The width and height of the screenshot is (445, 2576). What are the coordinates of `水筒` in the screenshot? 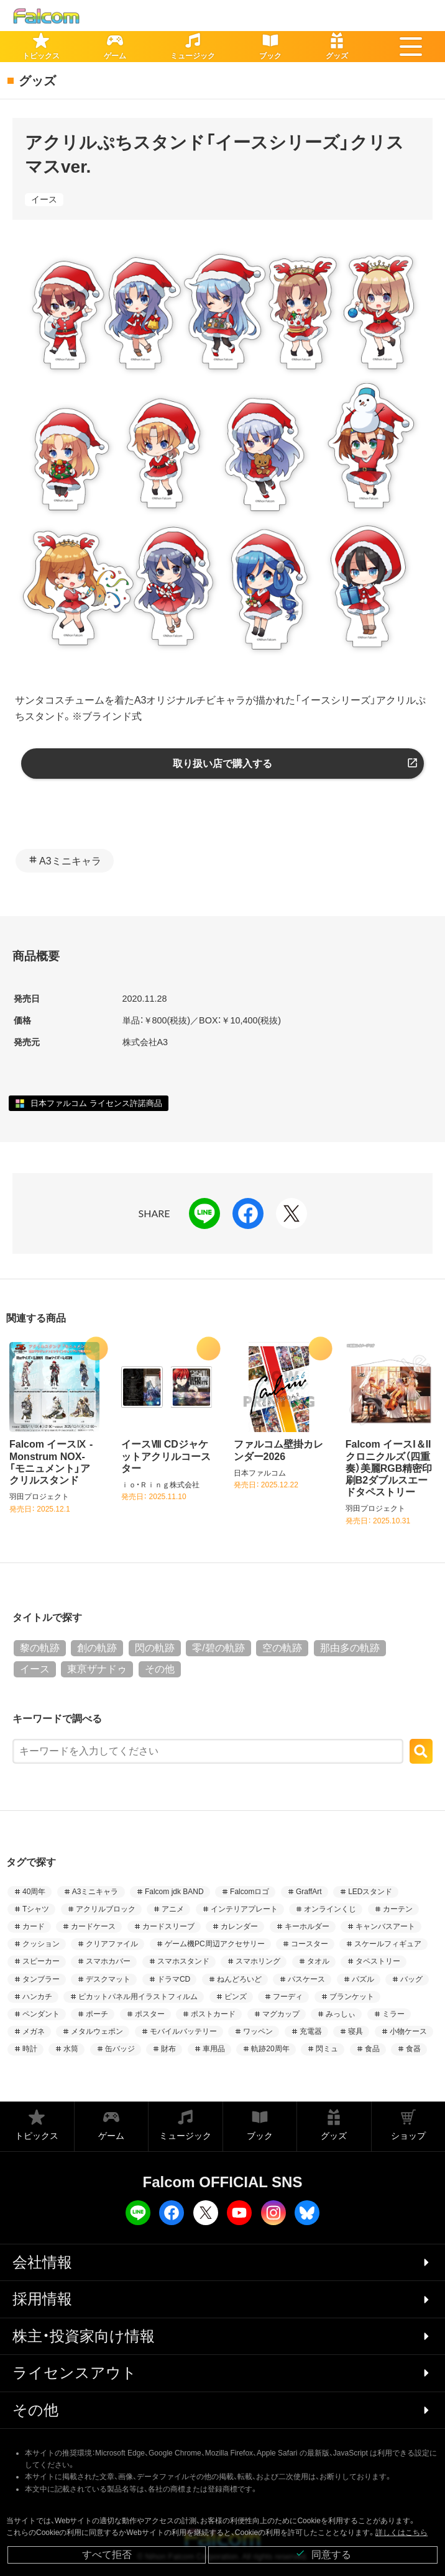 It's located at (70, 2048).